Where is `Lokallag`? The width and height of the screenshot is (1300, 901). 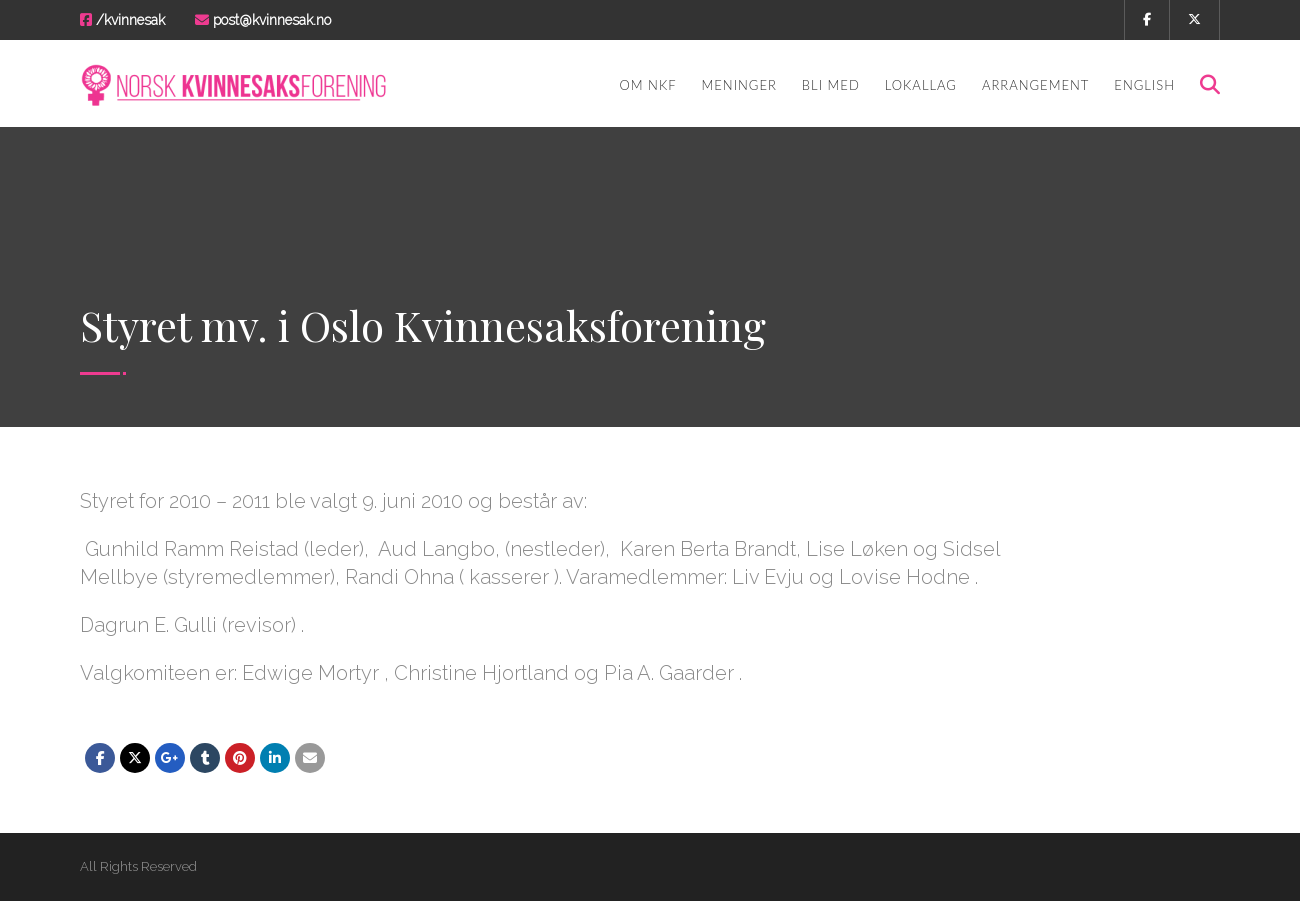 Lokallag is located at coordinates (921, 85).